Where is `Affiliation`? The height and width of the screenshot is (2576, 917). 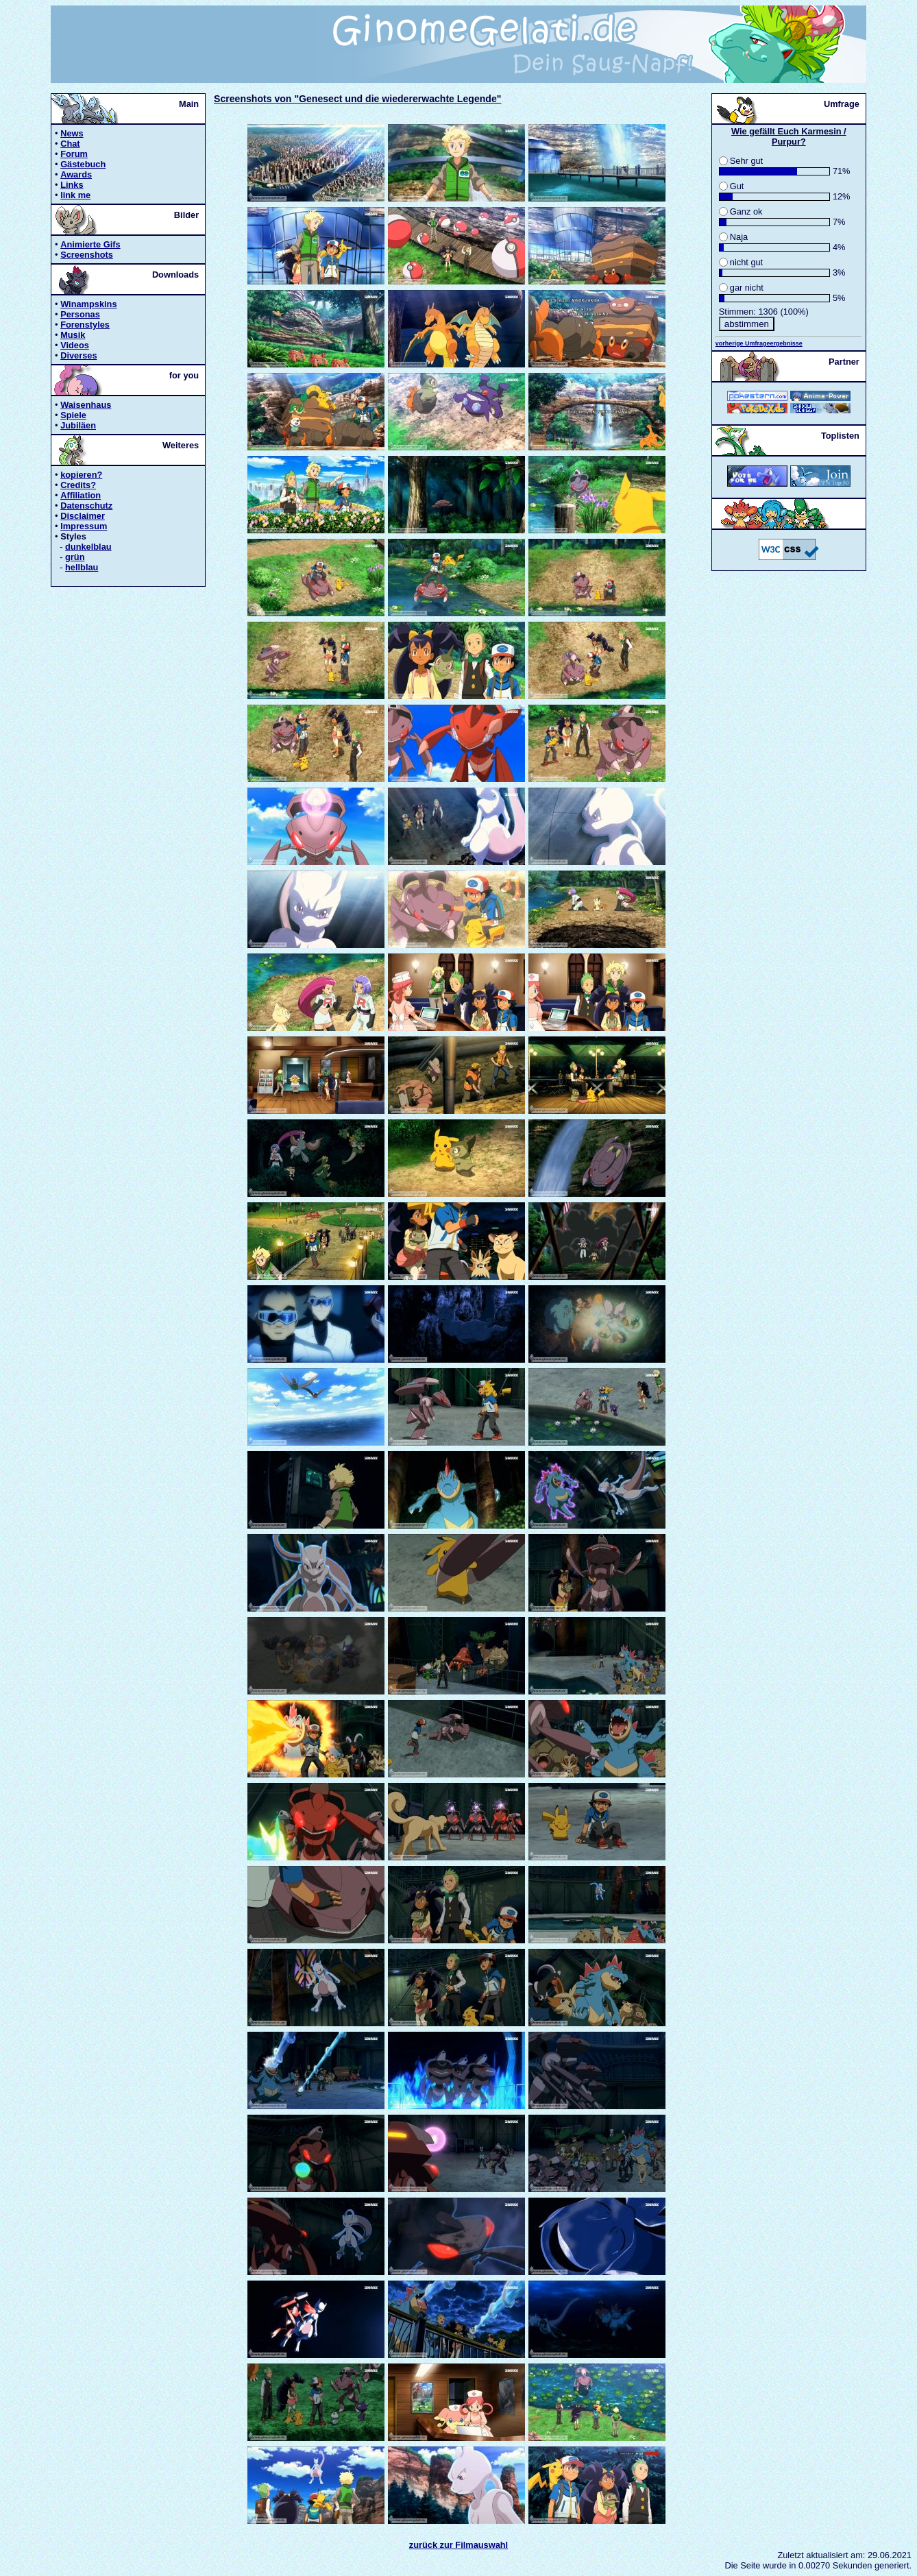
Affiliation is located at coordinates (80, 495).